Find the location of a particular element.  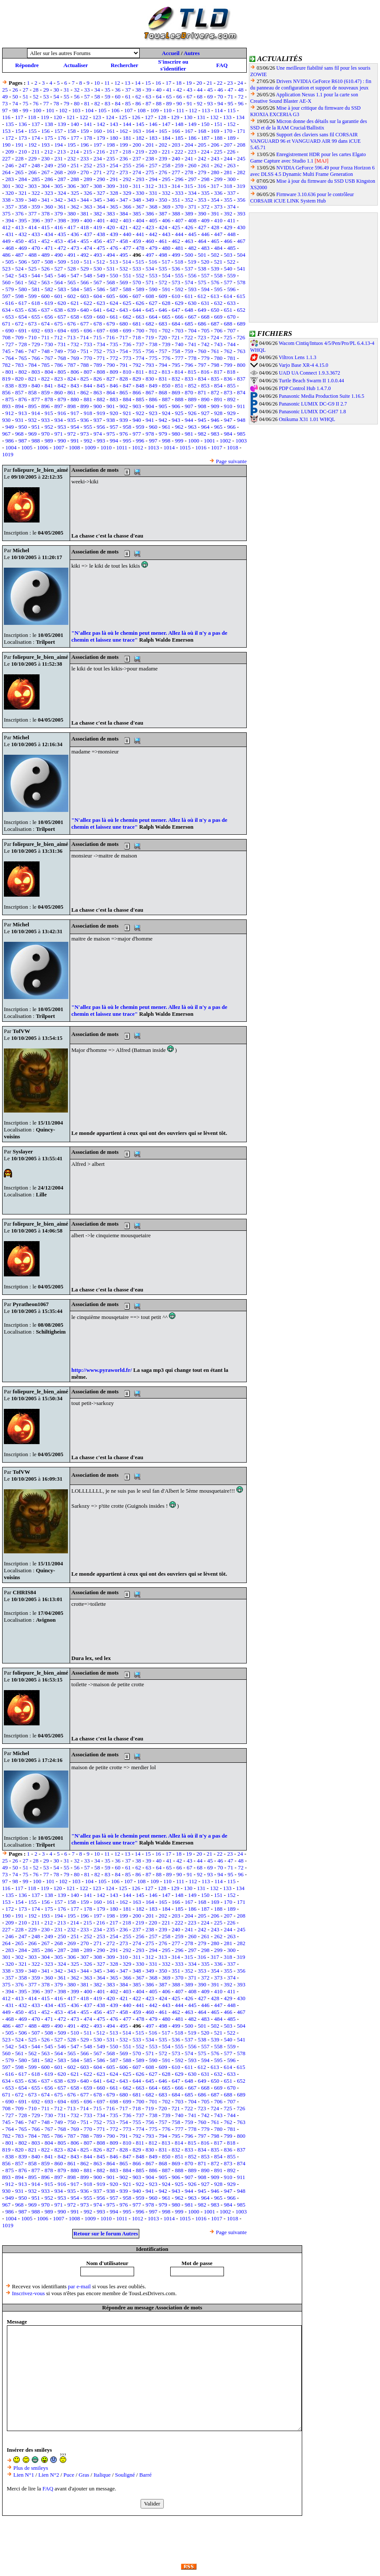

757 is located at coordinates (163, 351).